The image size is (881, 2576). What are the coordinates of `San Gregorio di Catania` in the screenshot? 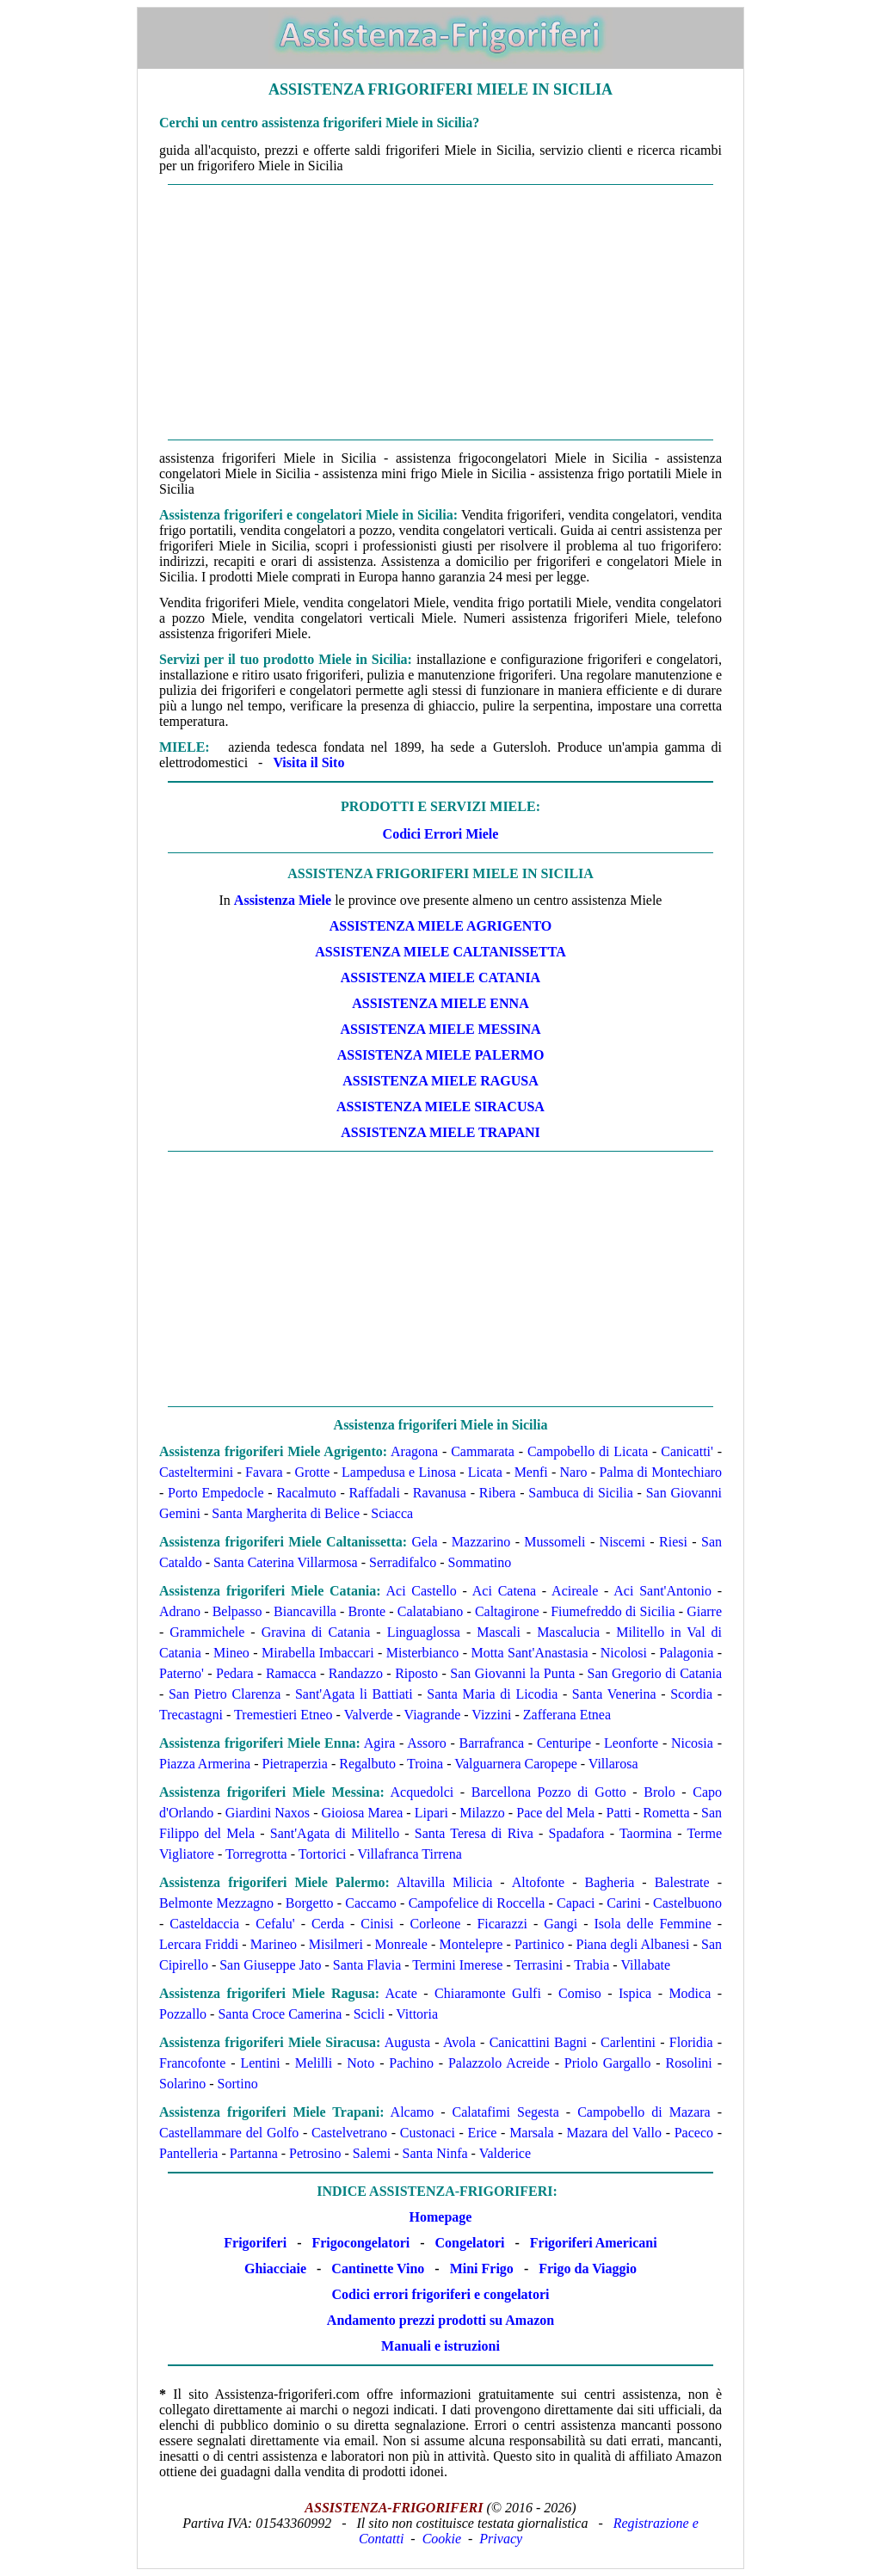 It's located at (655, 1673).